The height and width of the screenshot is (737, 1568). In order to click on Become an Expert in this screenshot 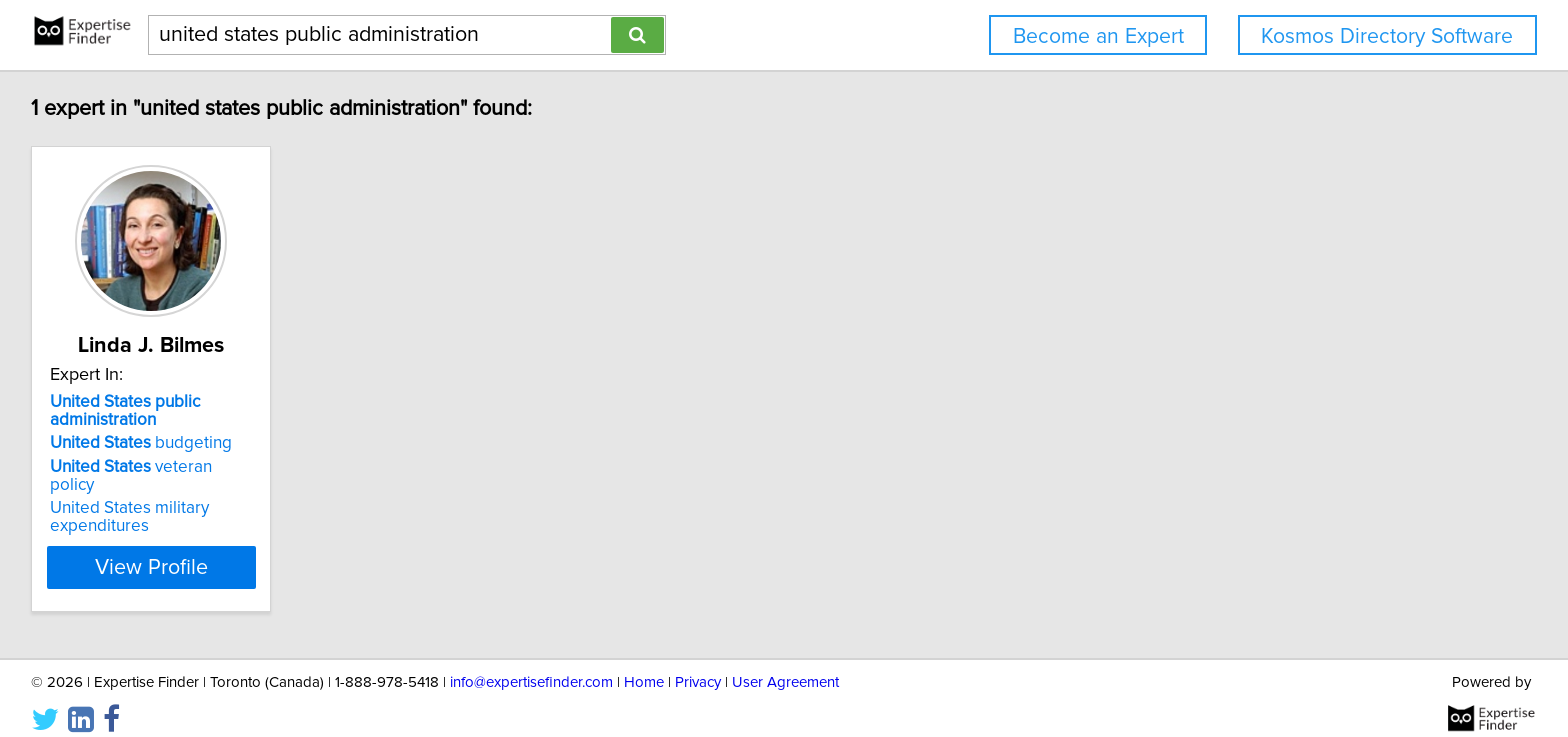, I will do `click(1098, 36)`.